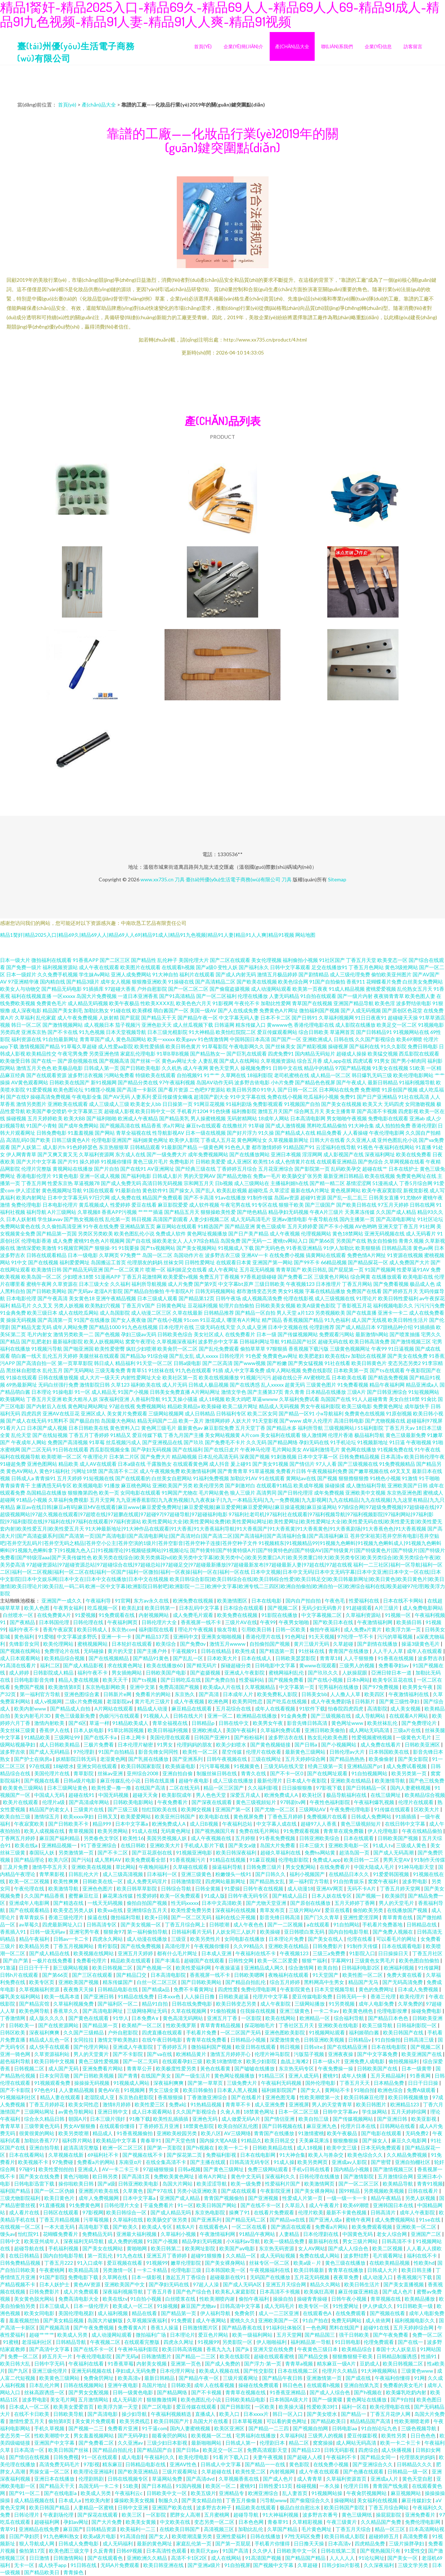 This screenshot has width=445, height=2576. I want to click on 国产屁屁, so click(130, 1017).